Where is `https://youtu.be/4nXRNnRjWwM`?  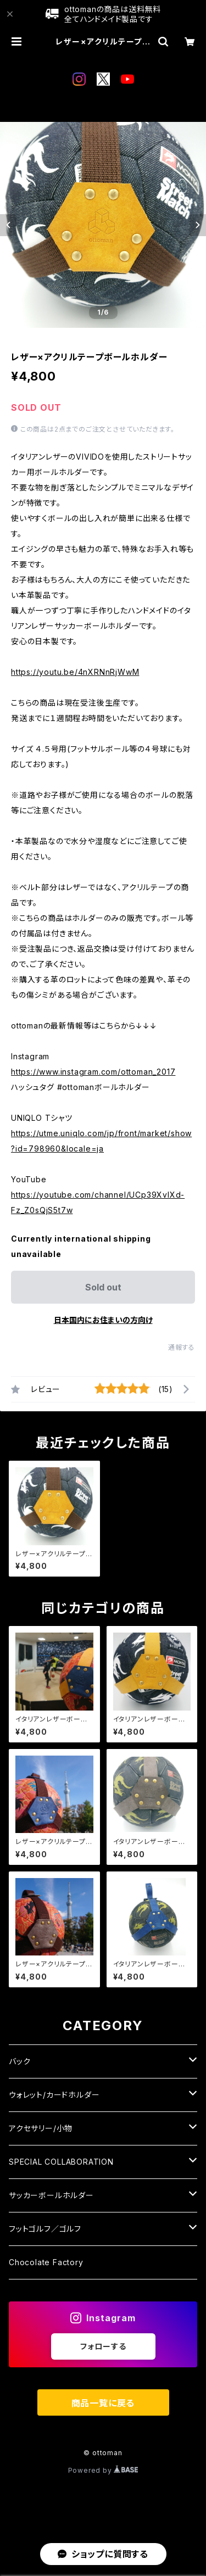 https://youtu.be/4nXRNnRjWwM is located at coordinates (75, 672).